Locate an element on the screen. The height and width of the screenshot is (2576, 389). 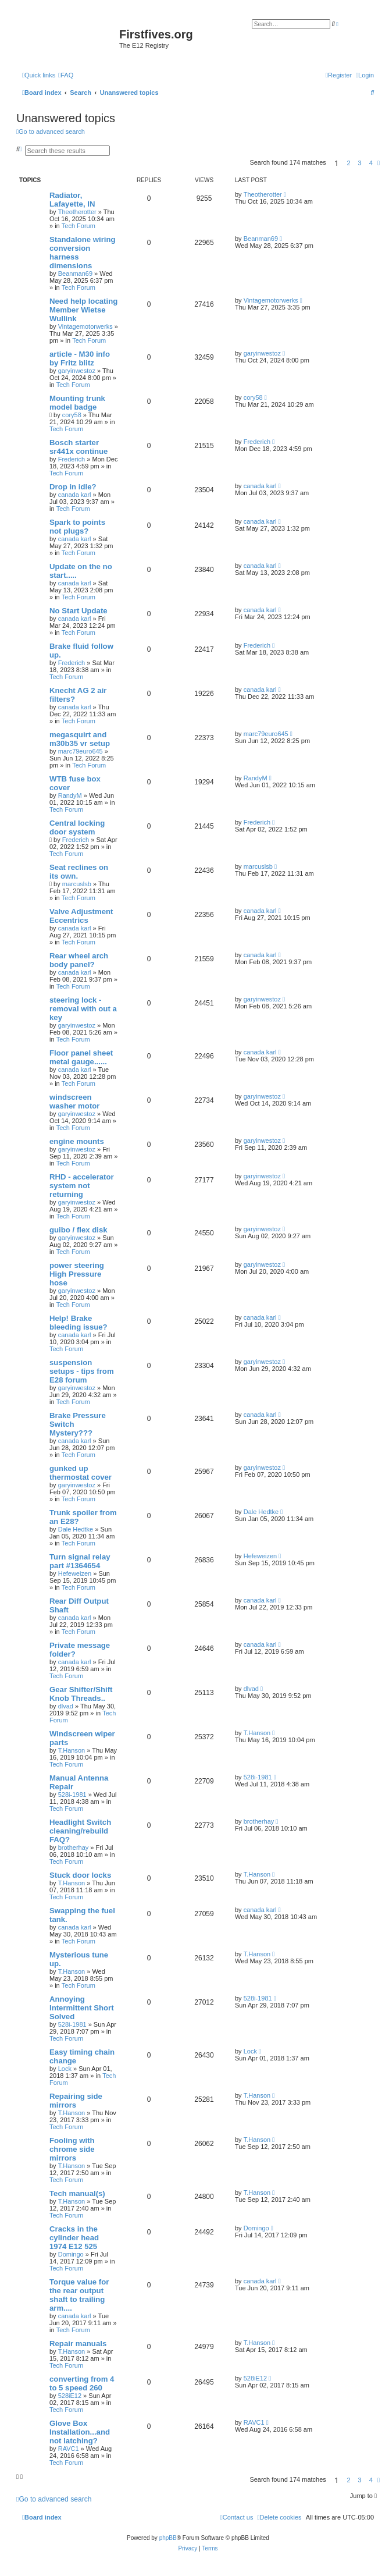
garyinwestoz is located at coordinates (76, 370).